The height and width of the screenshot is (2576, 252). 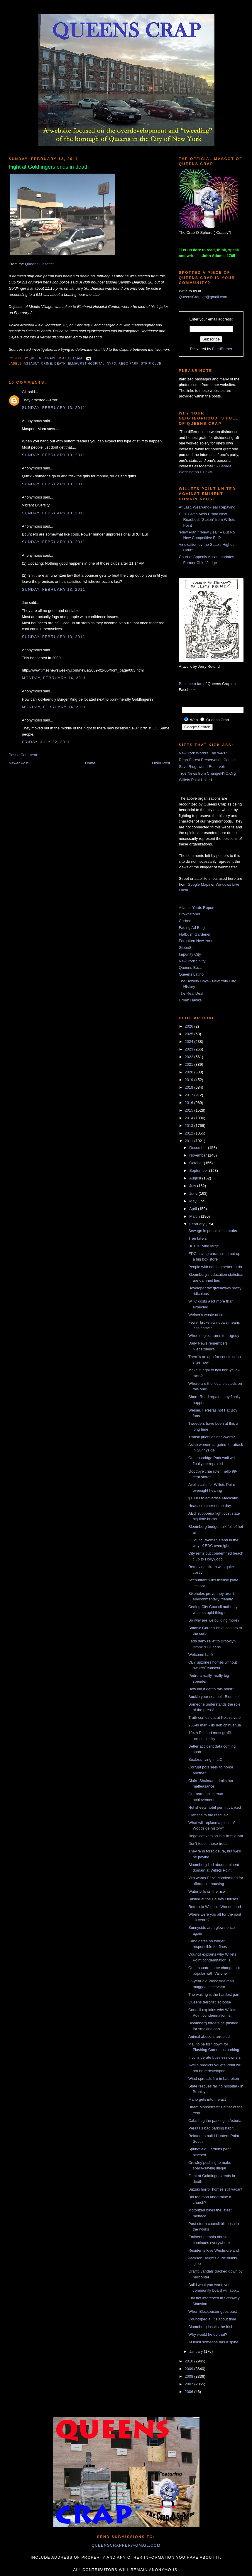 I want to click on Queens Gazette, so click(x=39, y=264).